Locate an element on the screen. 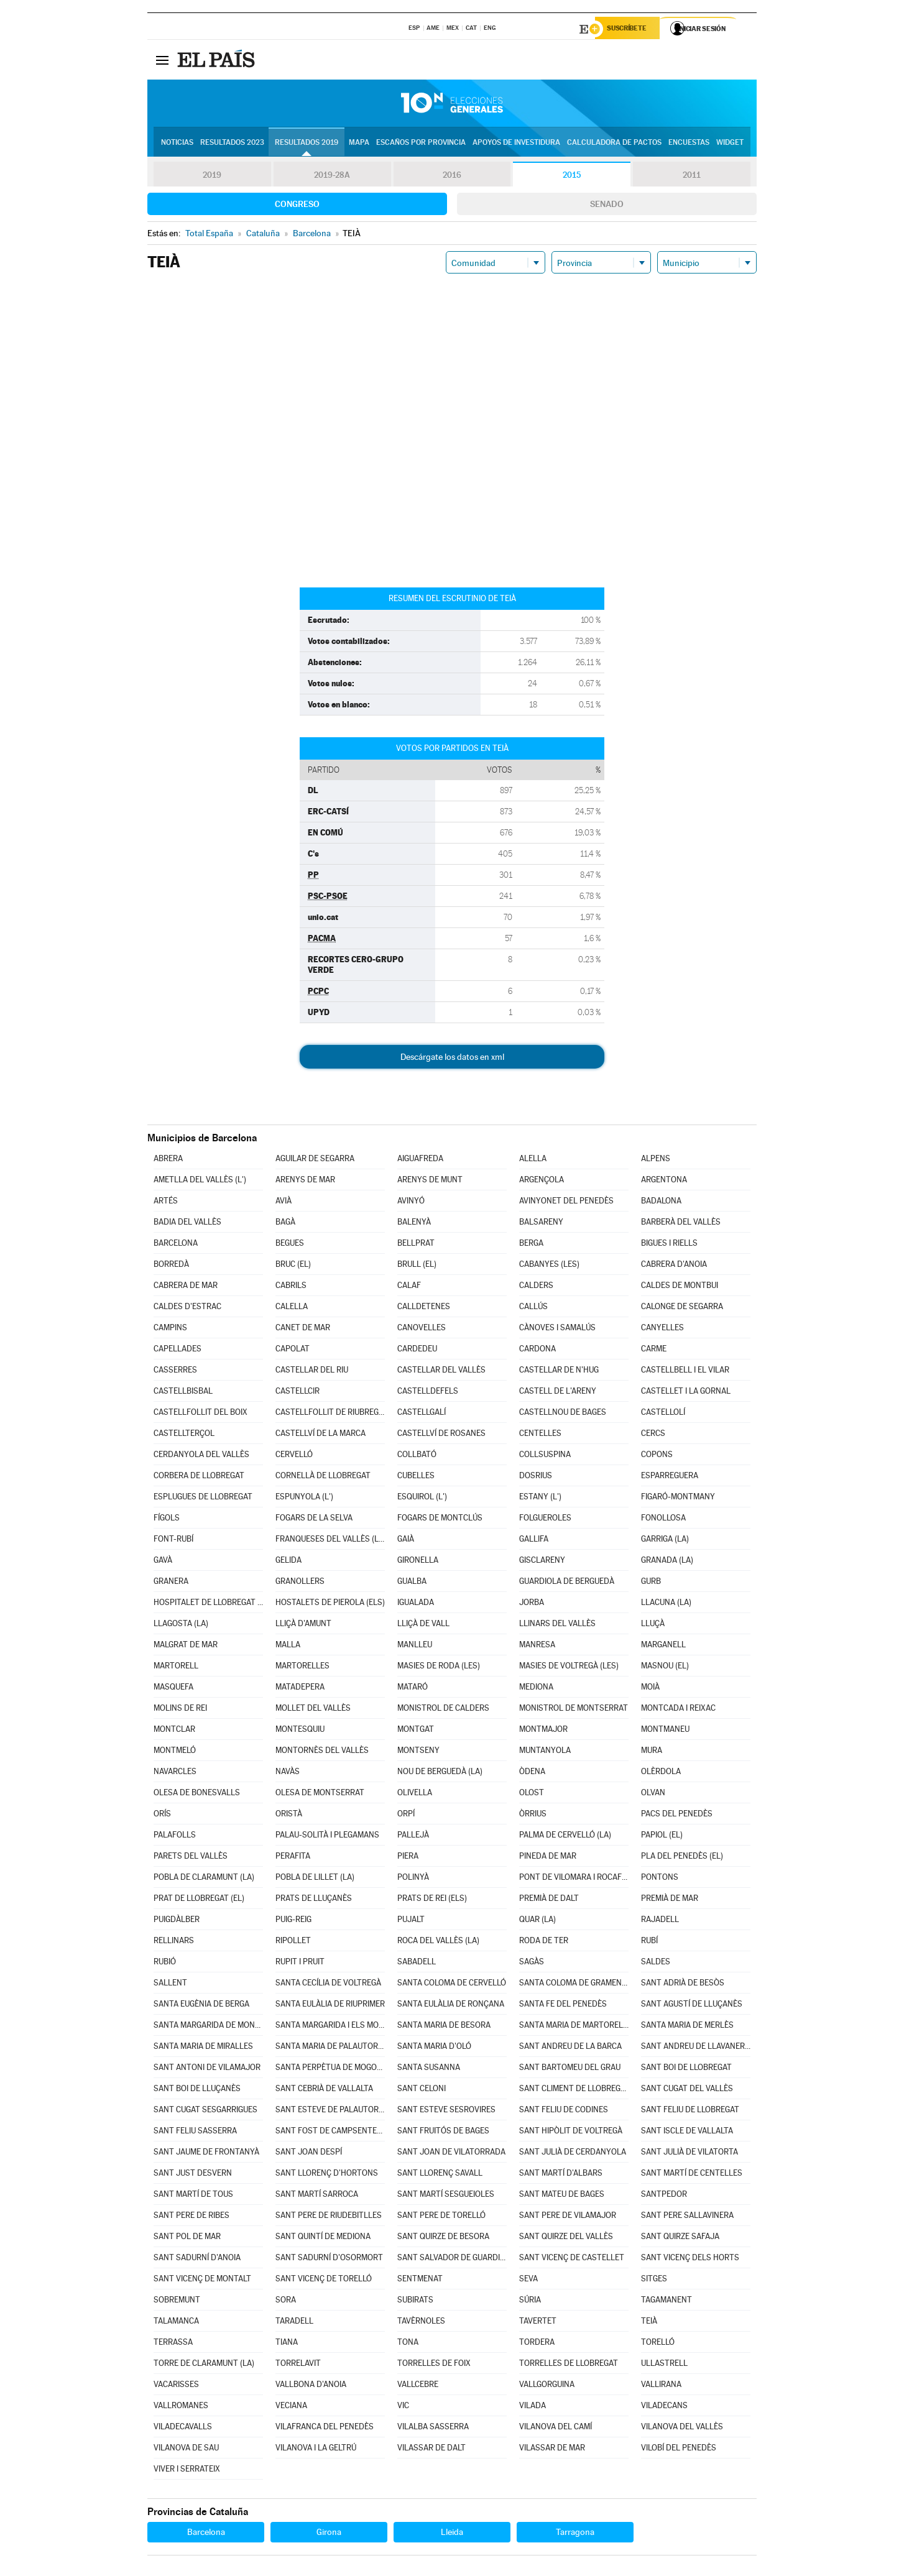  SANT ADRIÀ DE BESÒS is located at coordinates (682, 1984).